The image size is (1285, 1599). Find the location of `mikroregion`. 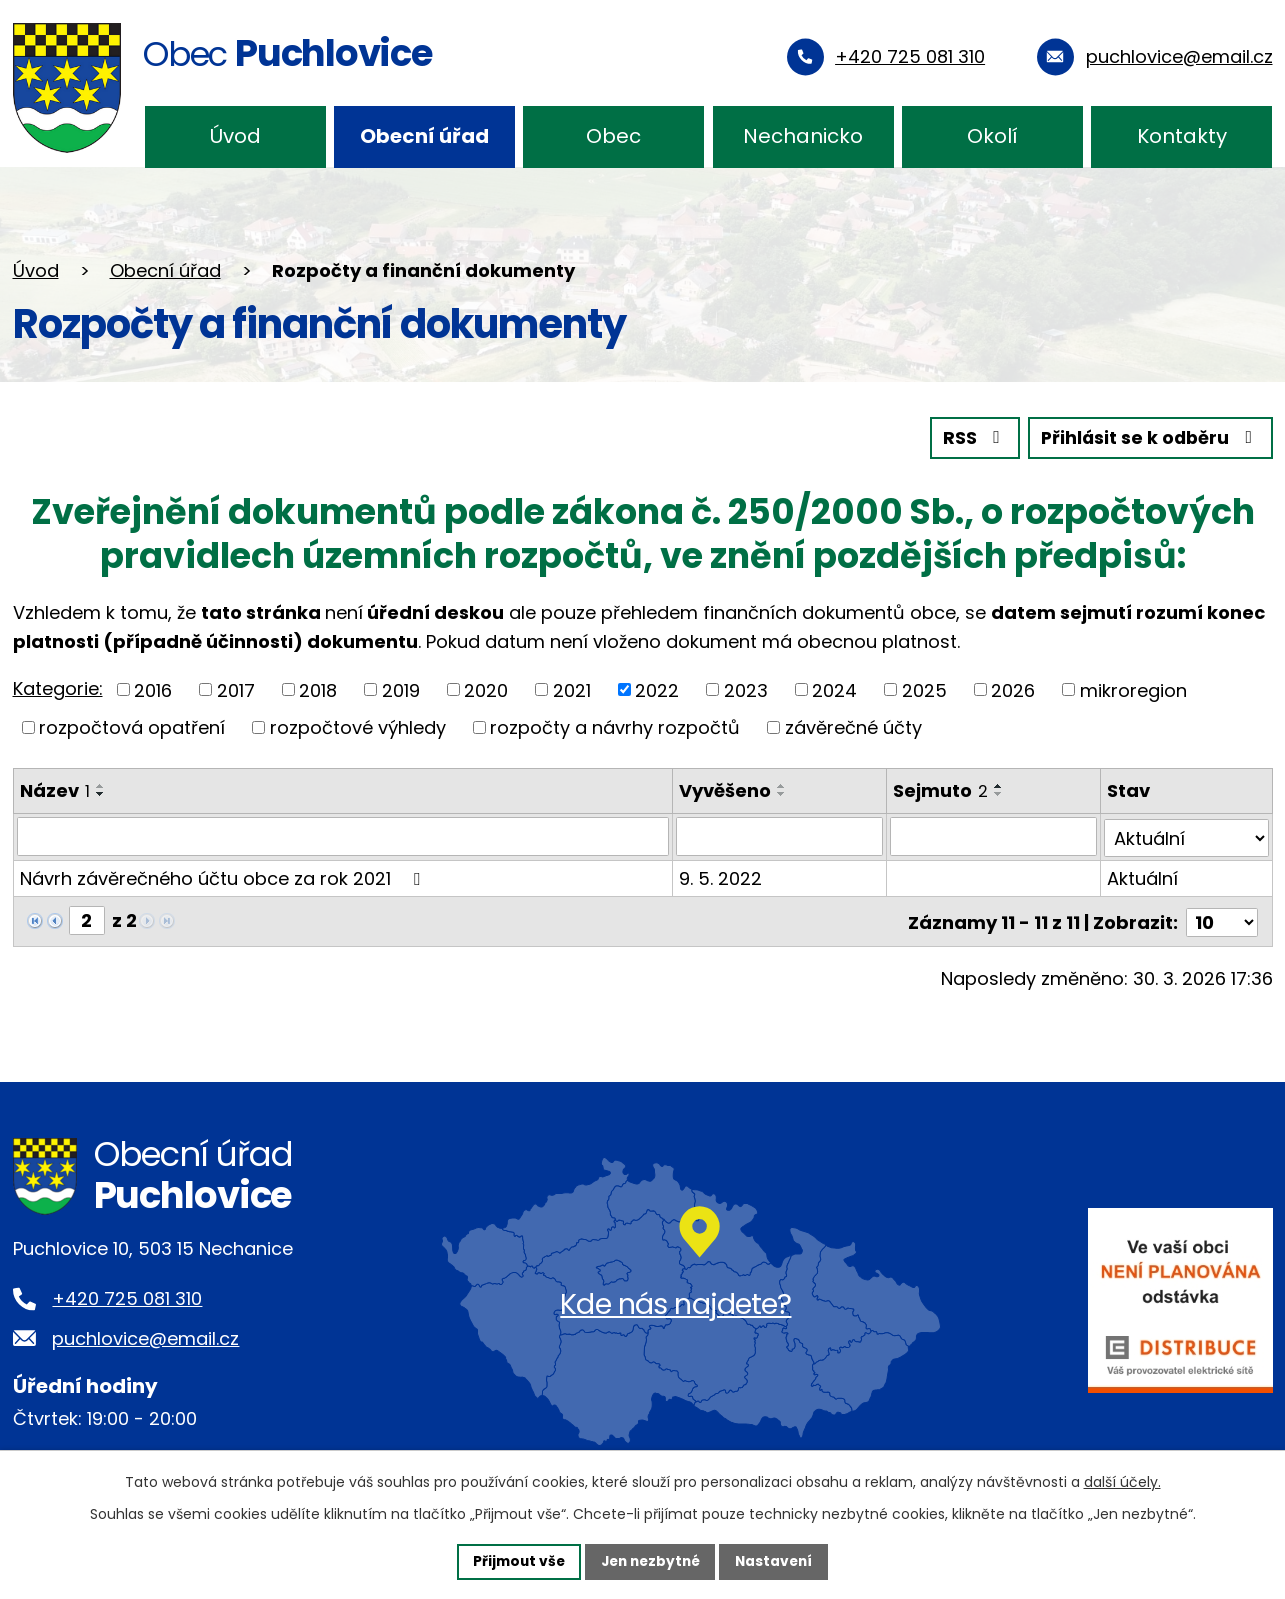

mikroregion is located at coordinates (1133, 689).